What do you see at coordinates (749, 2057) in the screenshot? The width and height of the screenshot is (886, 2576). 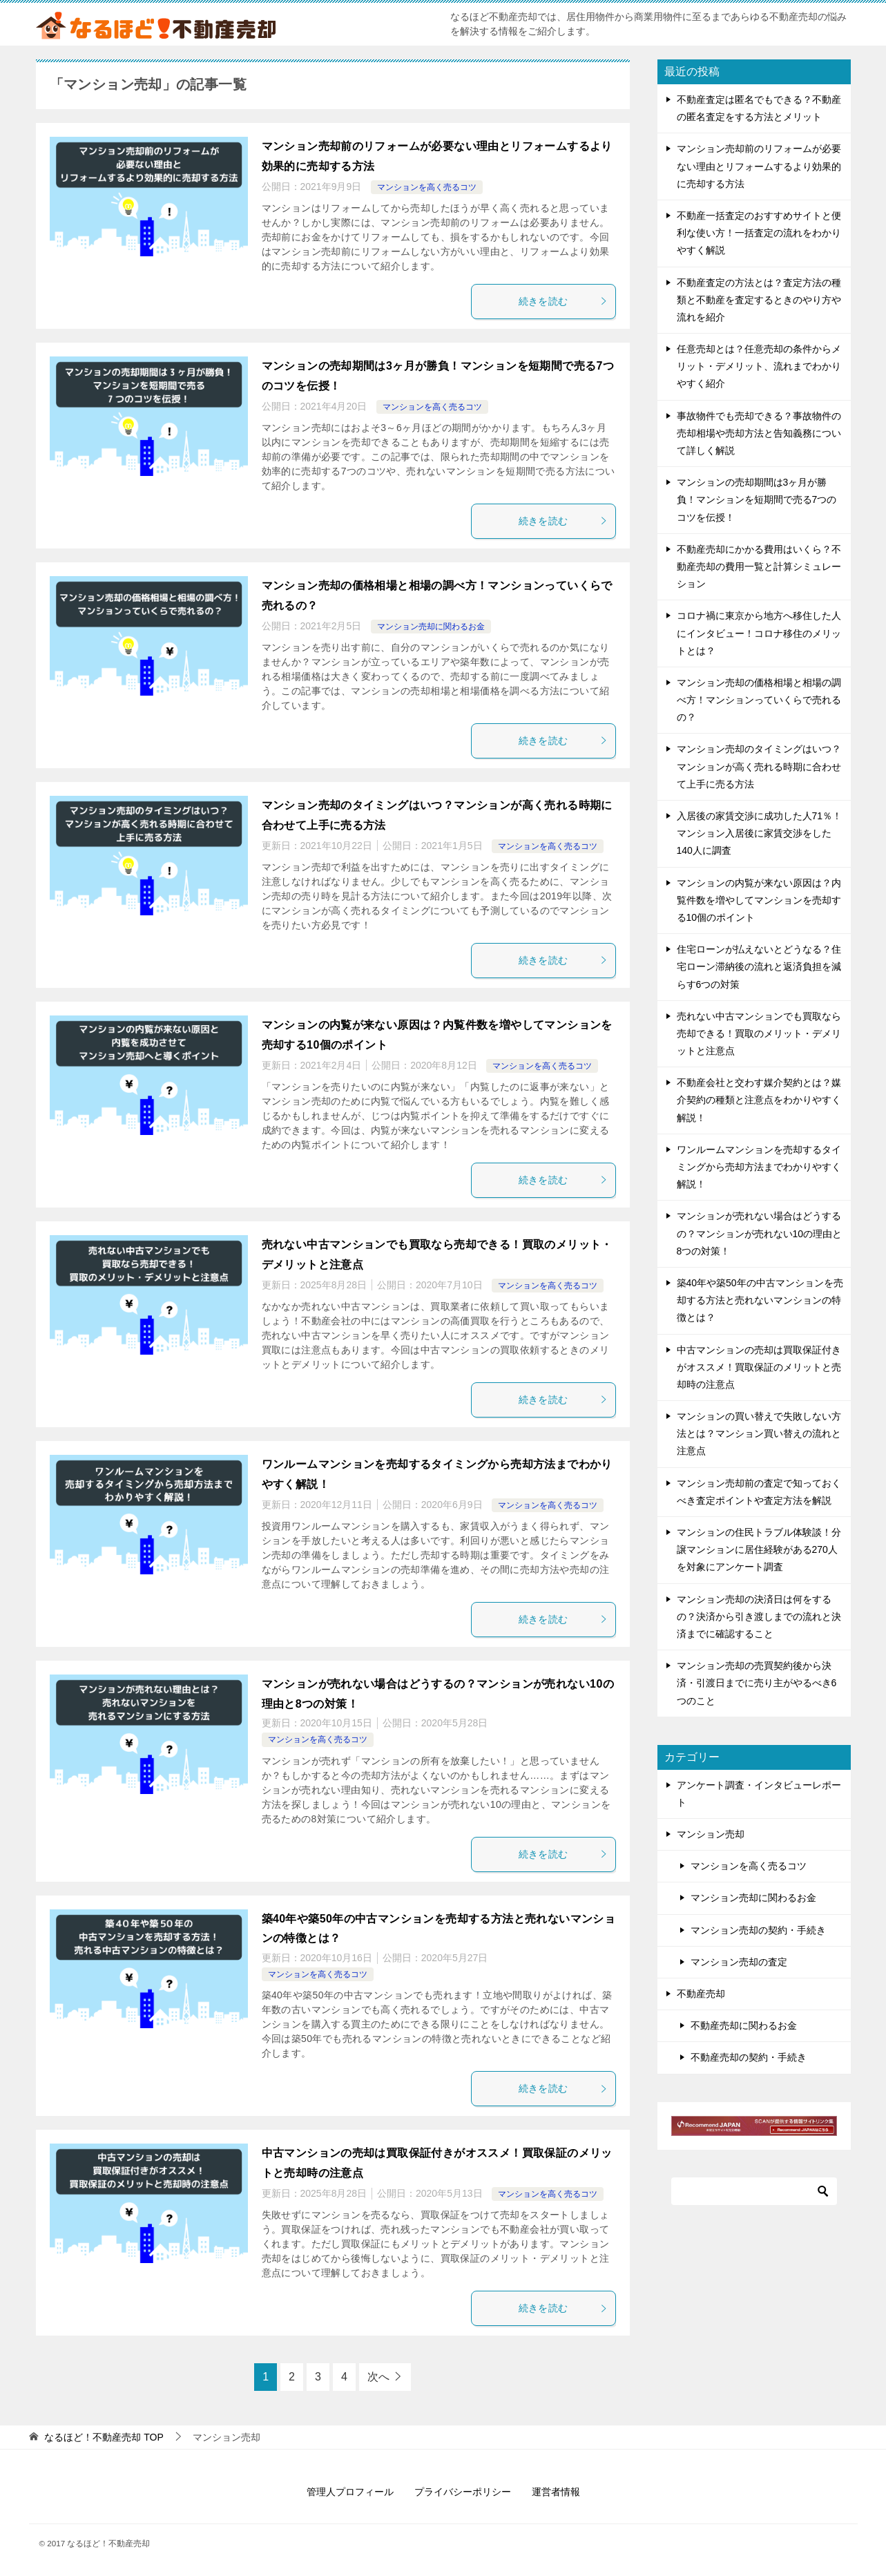 I see `不動産売却の契約・手続き` at bounding box center [749, 2057].